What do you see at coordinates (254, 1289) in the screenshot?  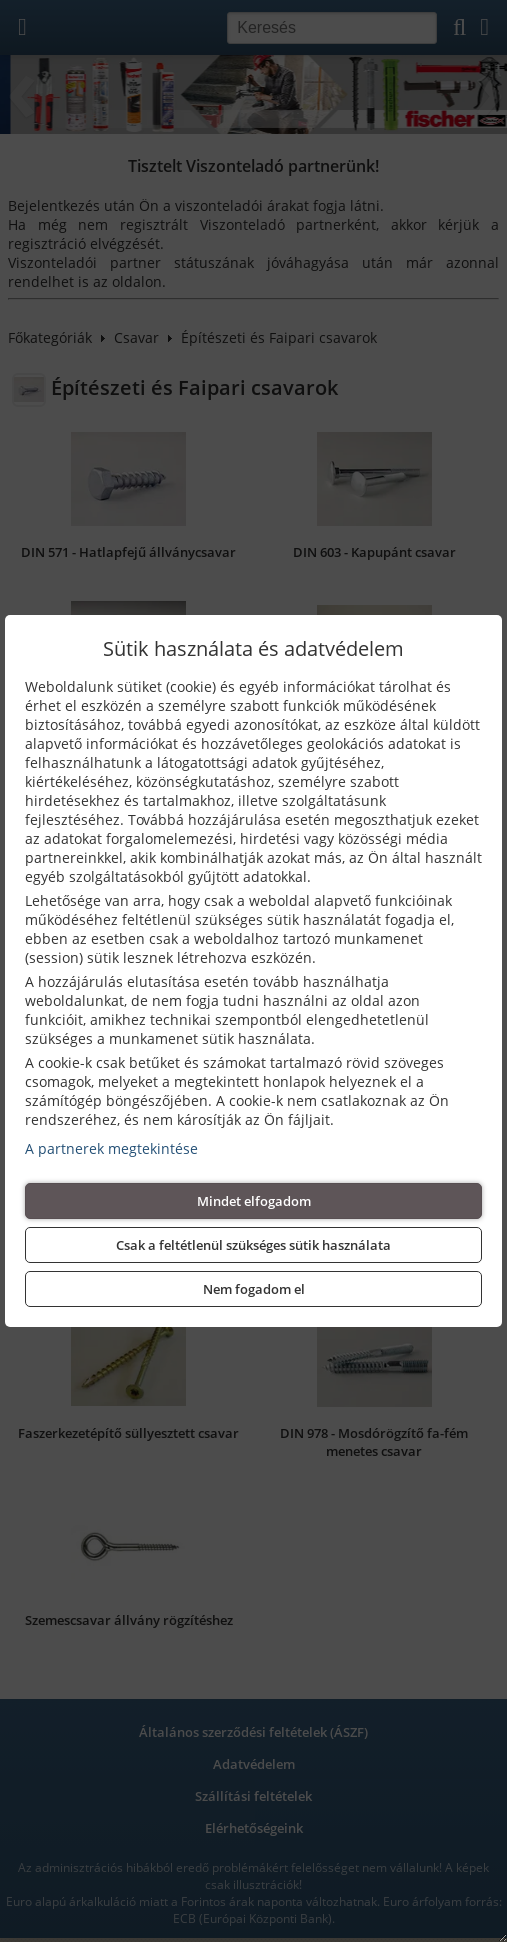 I see `Nem fogadom el` at bounding box center [254, 1289].